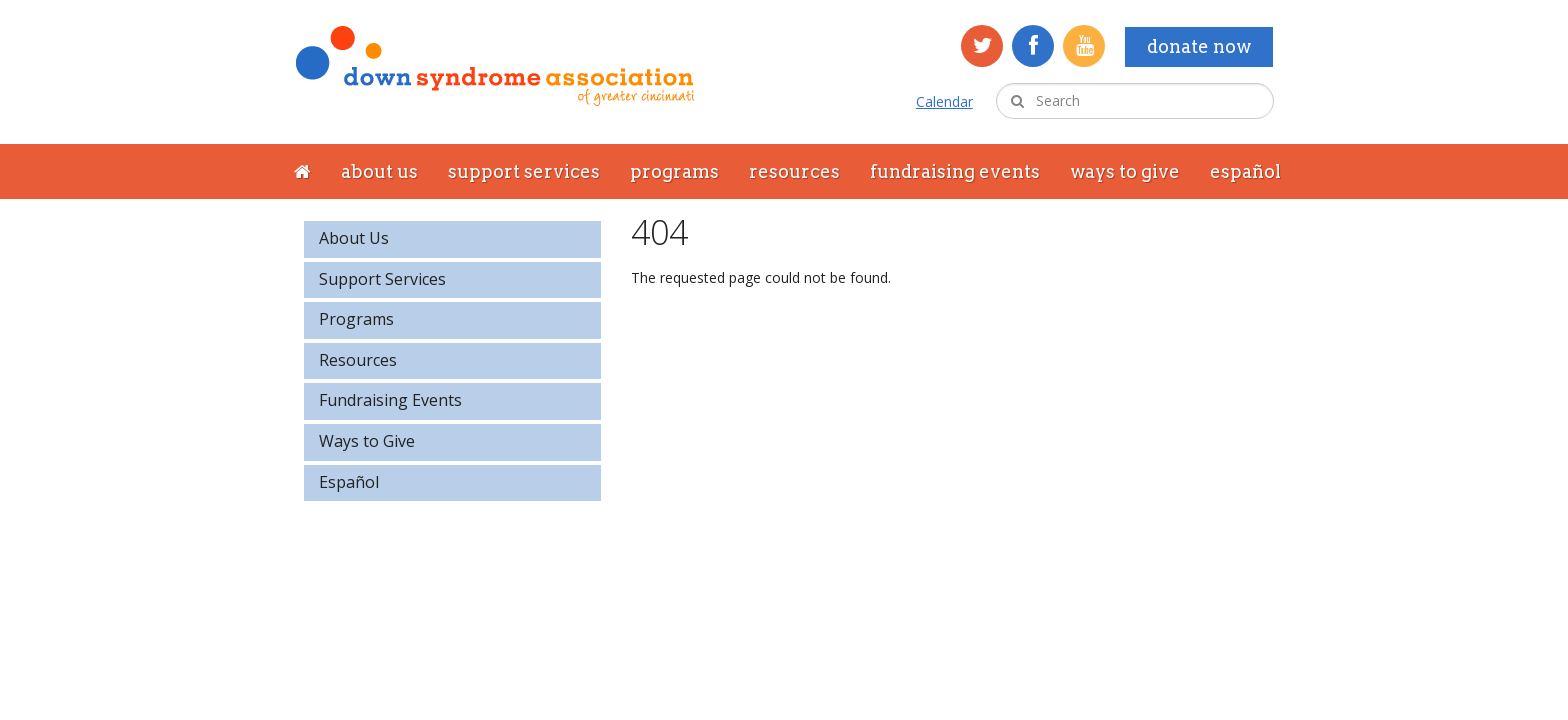  Describe the element at coordinates (794, 171) in the screenshot. I see `Resources` at that location.